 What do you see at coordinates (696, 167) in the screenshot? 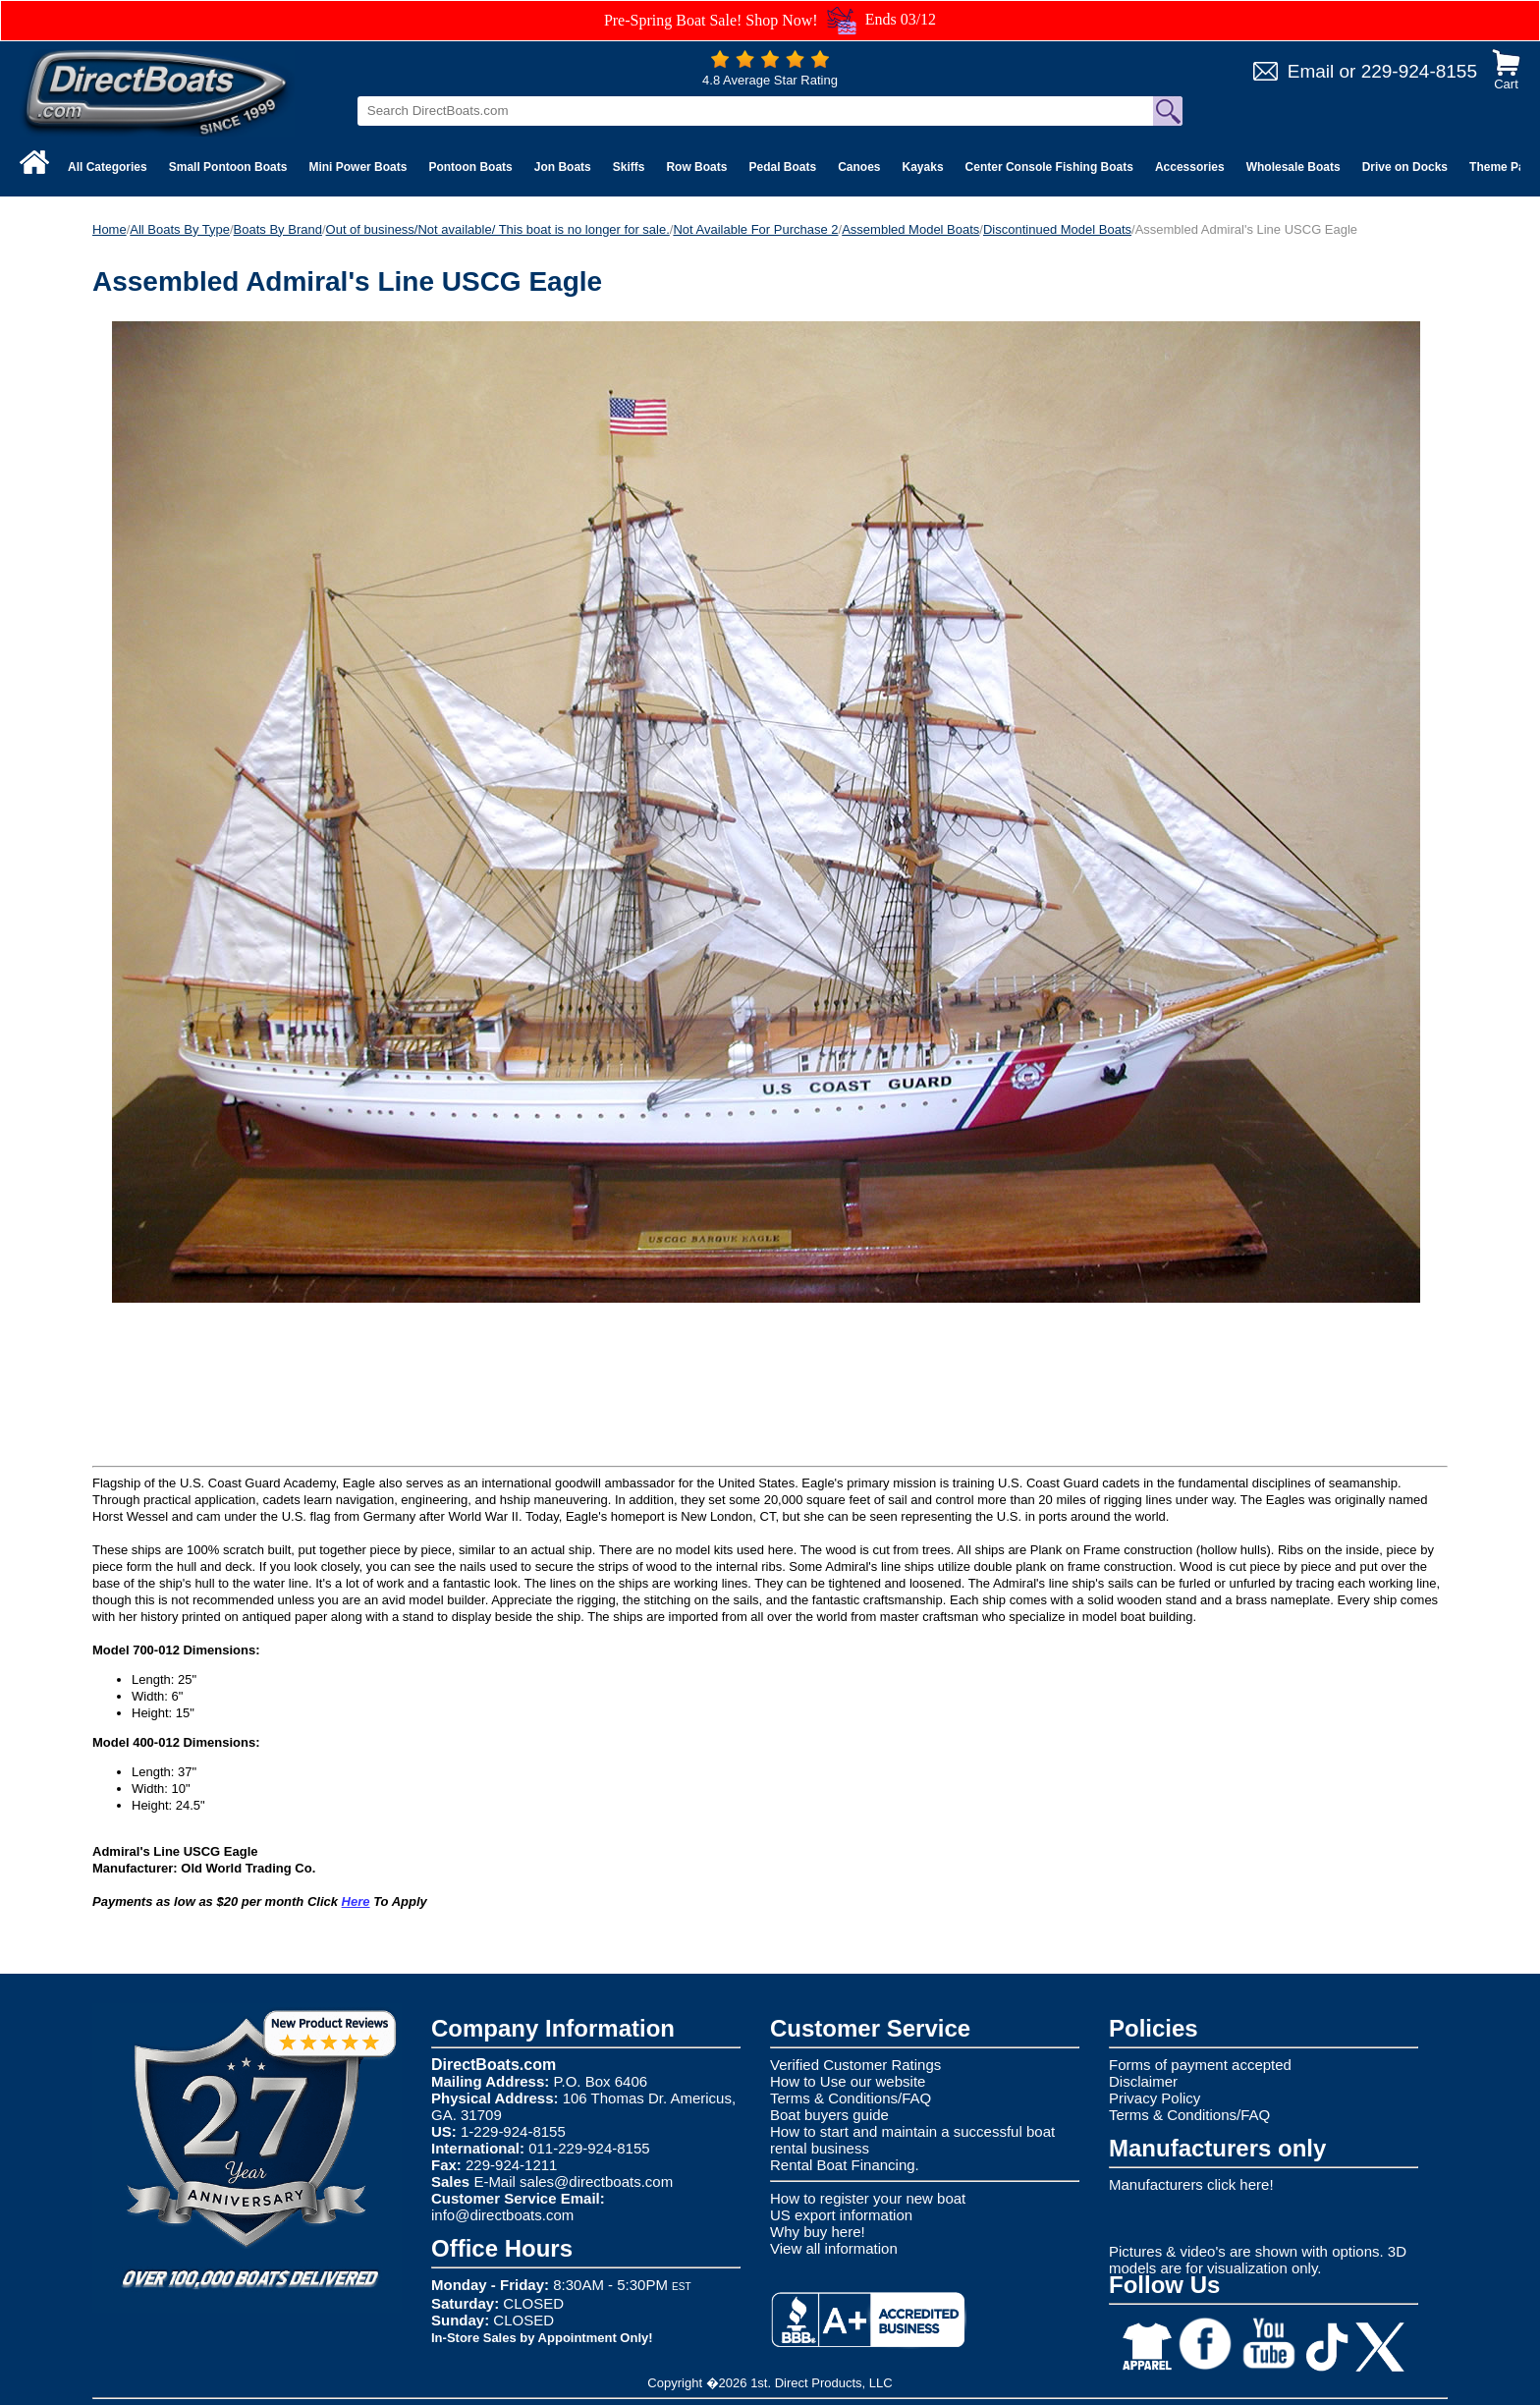
I see `Row Boats` at bounding box center [696, 167].